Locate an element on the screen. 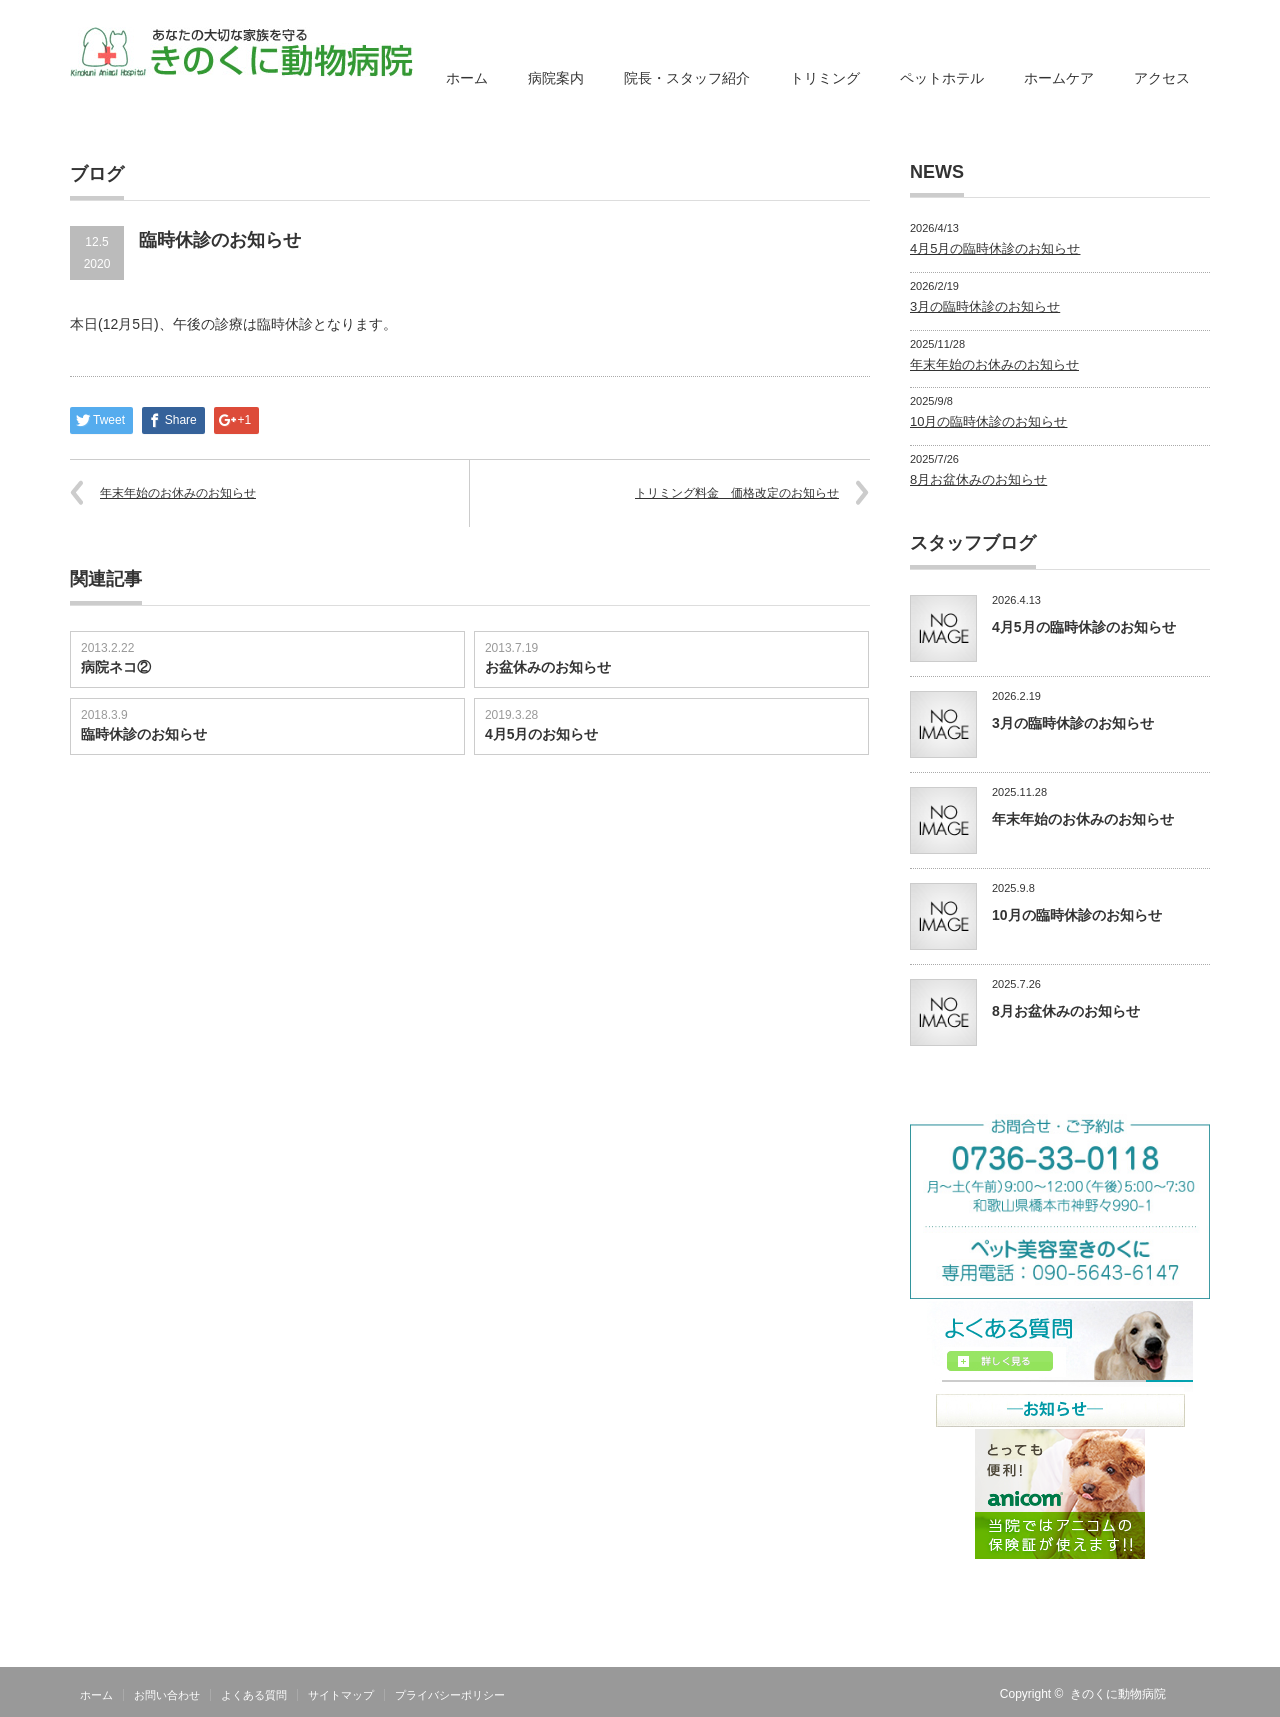 This screenshot has width=1280, height=1717. 10月の臨時休診のお知らせ is located at coordinates (988, 421).